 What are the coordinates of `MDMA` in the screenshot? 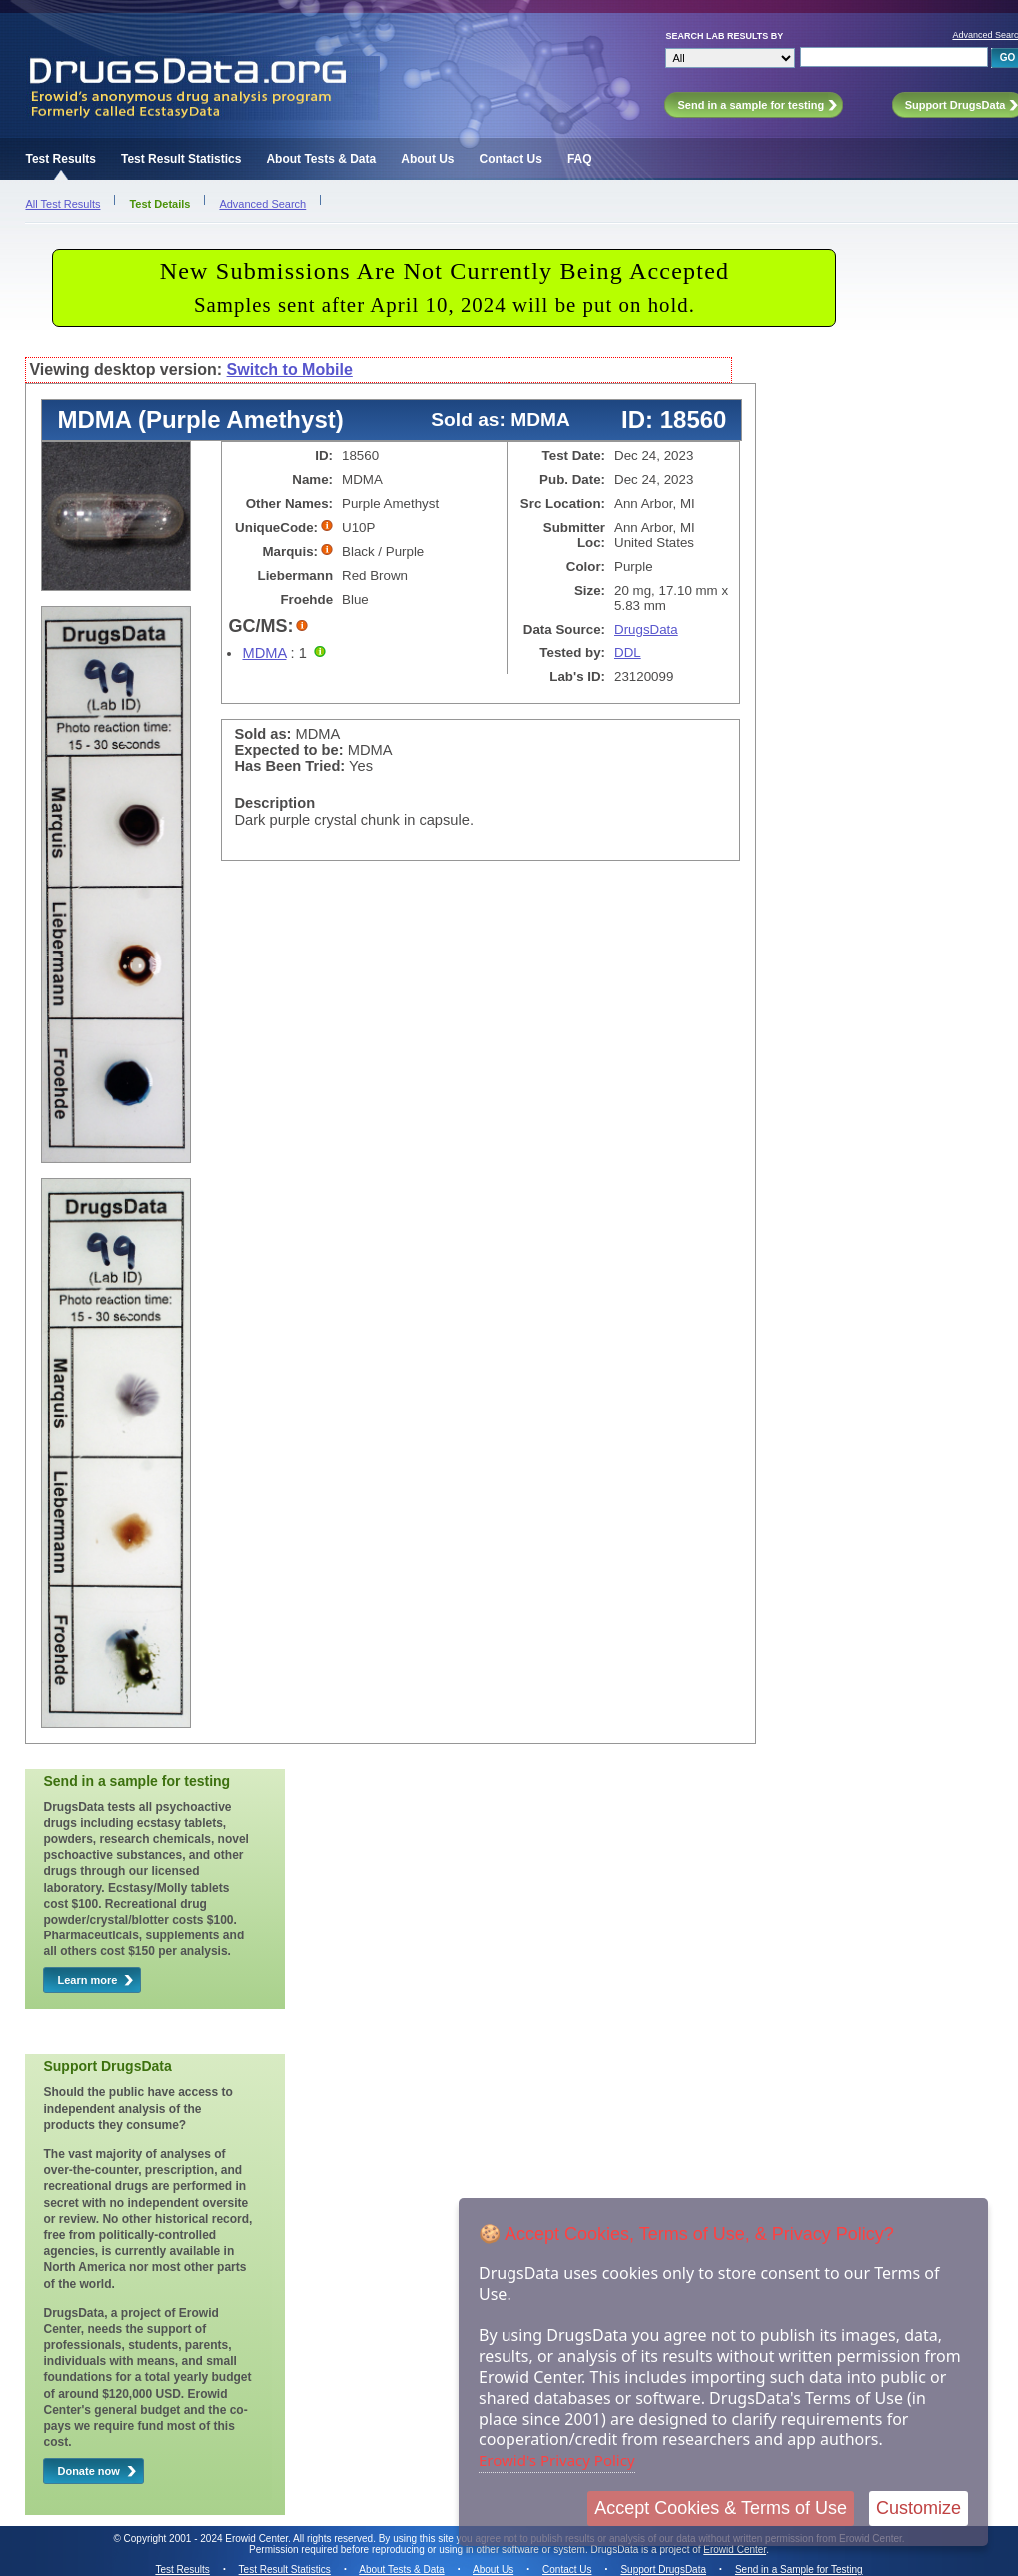 It's located at (264, 653).